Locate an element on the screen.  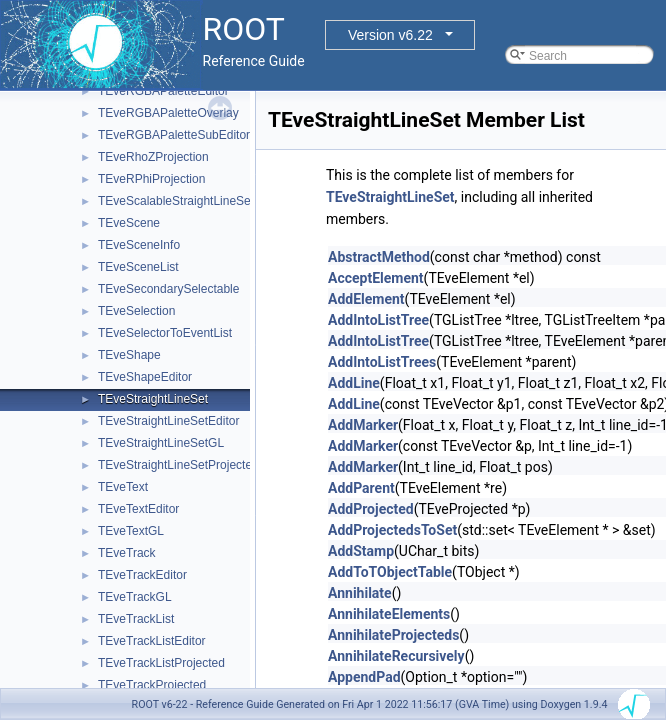
TEveShapeEditor is located at coordinates (145, 377).